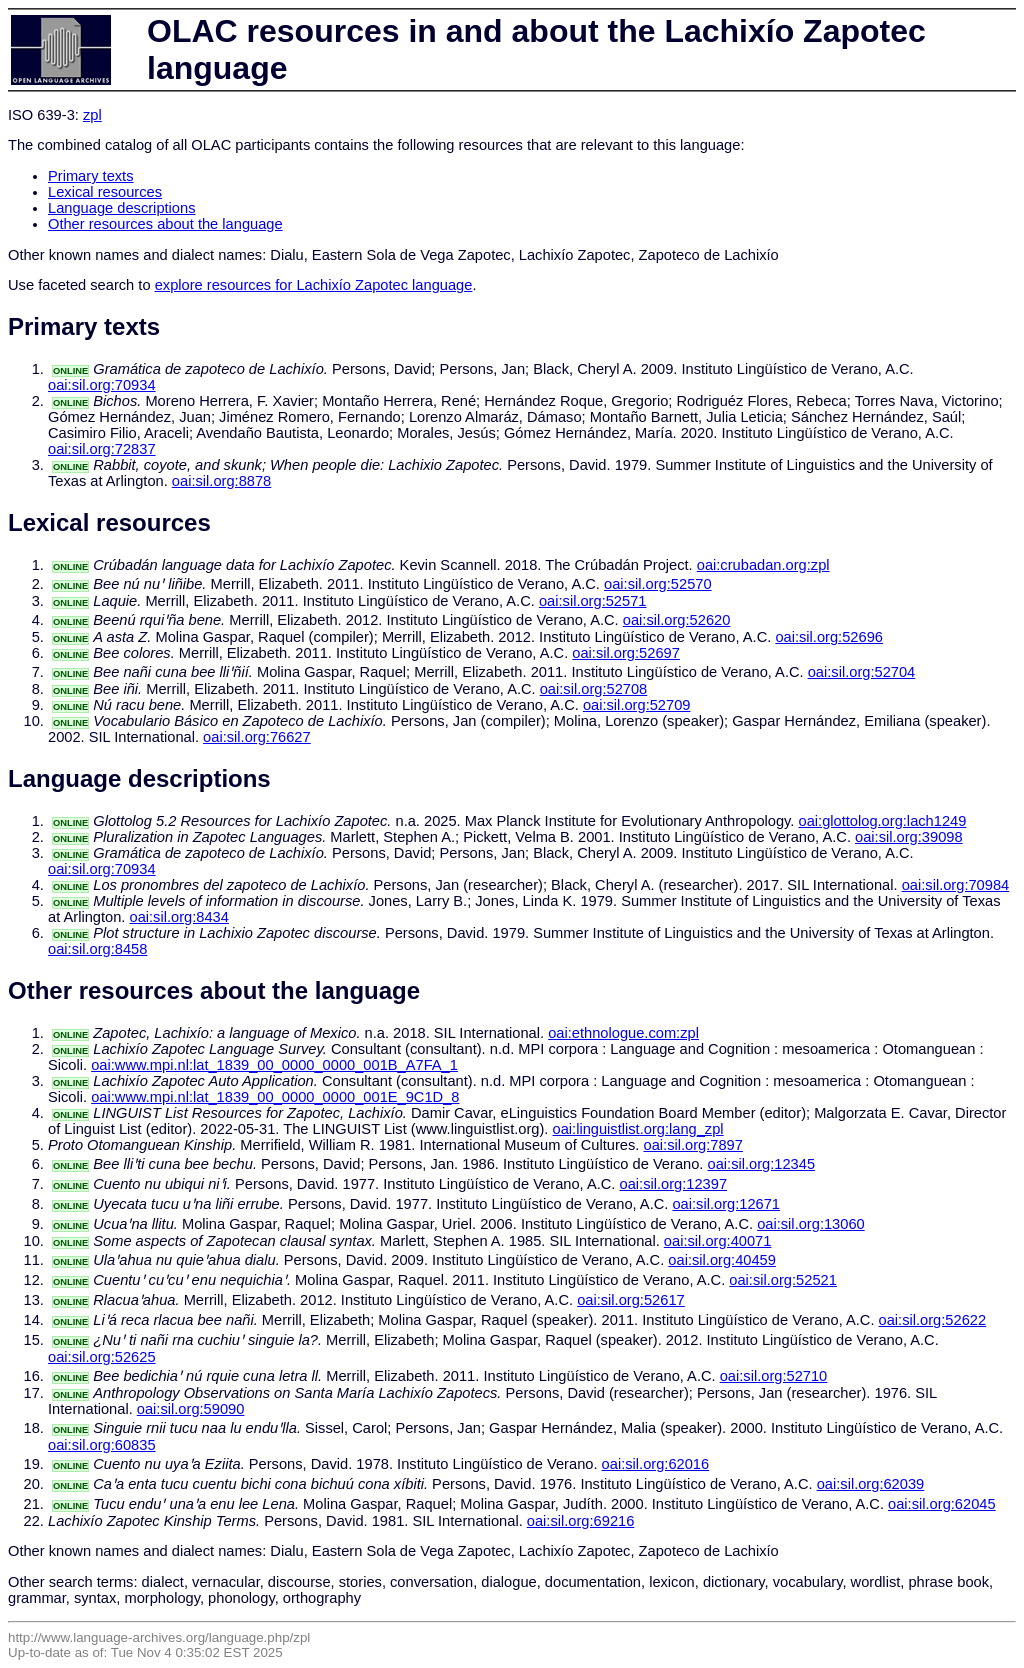 Image resolution: width=1024 pixels, height=1668 pixels. What do you see at coordinates (763, 565) in the screenshot?
I see `oai:crubadan.org:zpl` at bounding box center [763, 565].